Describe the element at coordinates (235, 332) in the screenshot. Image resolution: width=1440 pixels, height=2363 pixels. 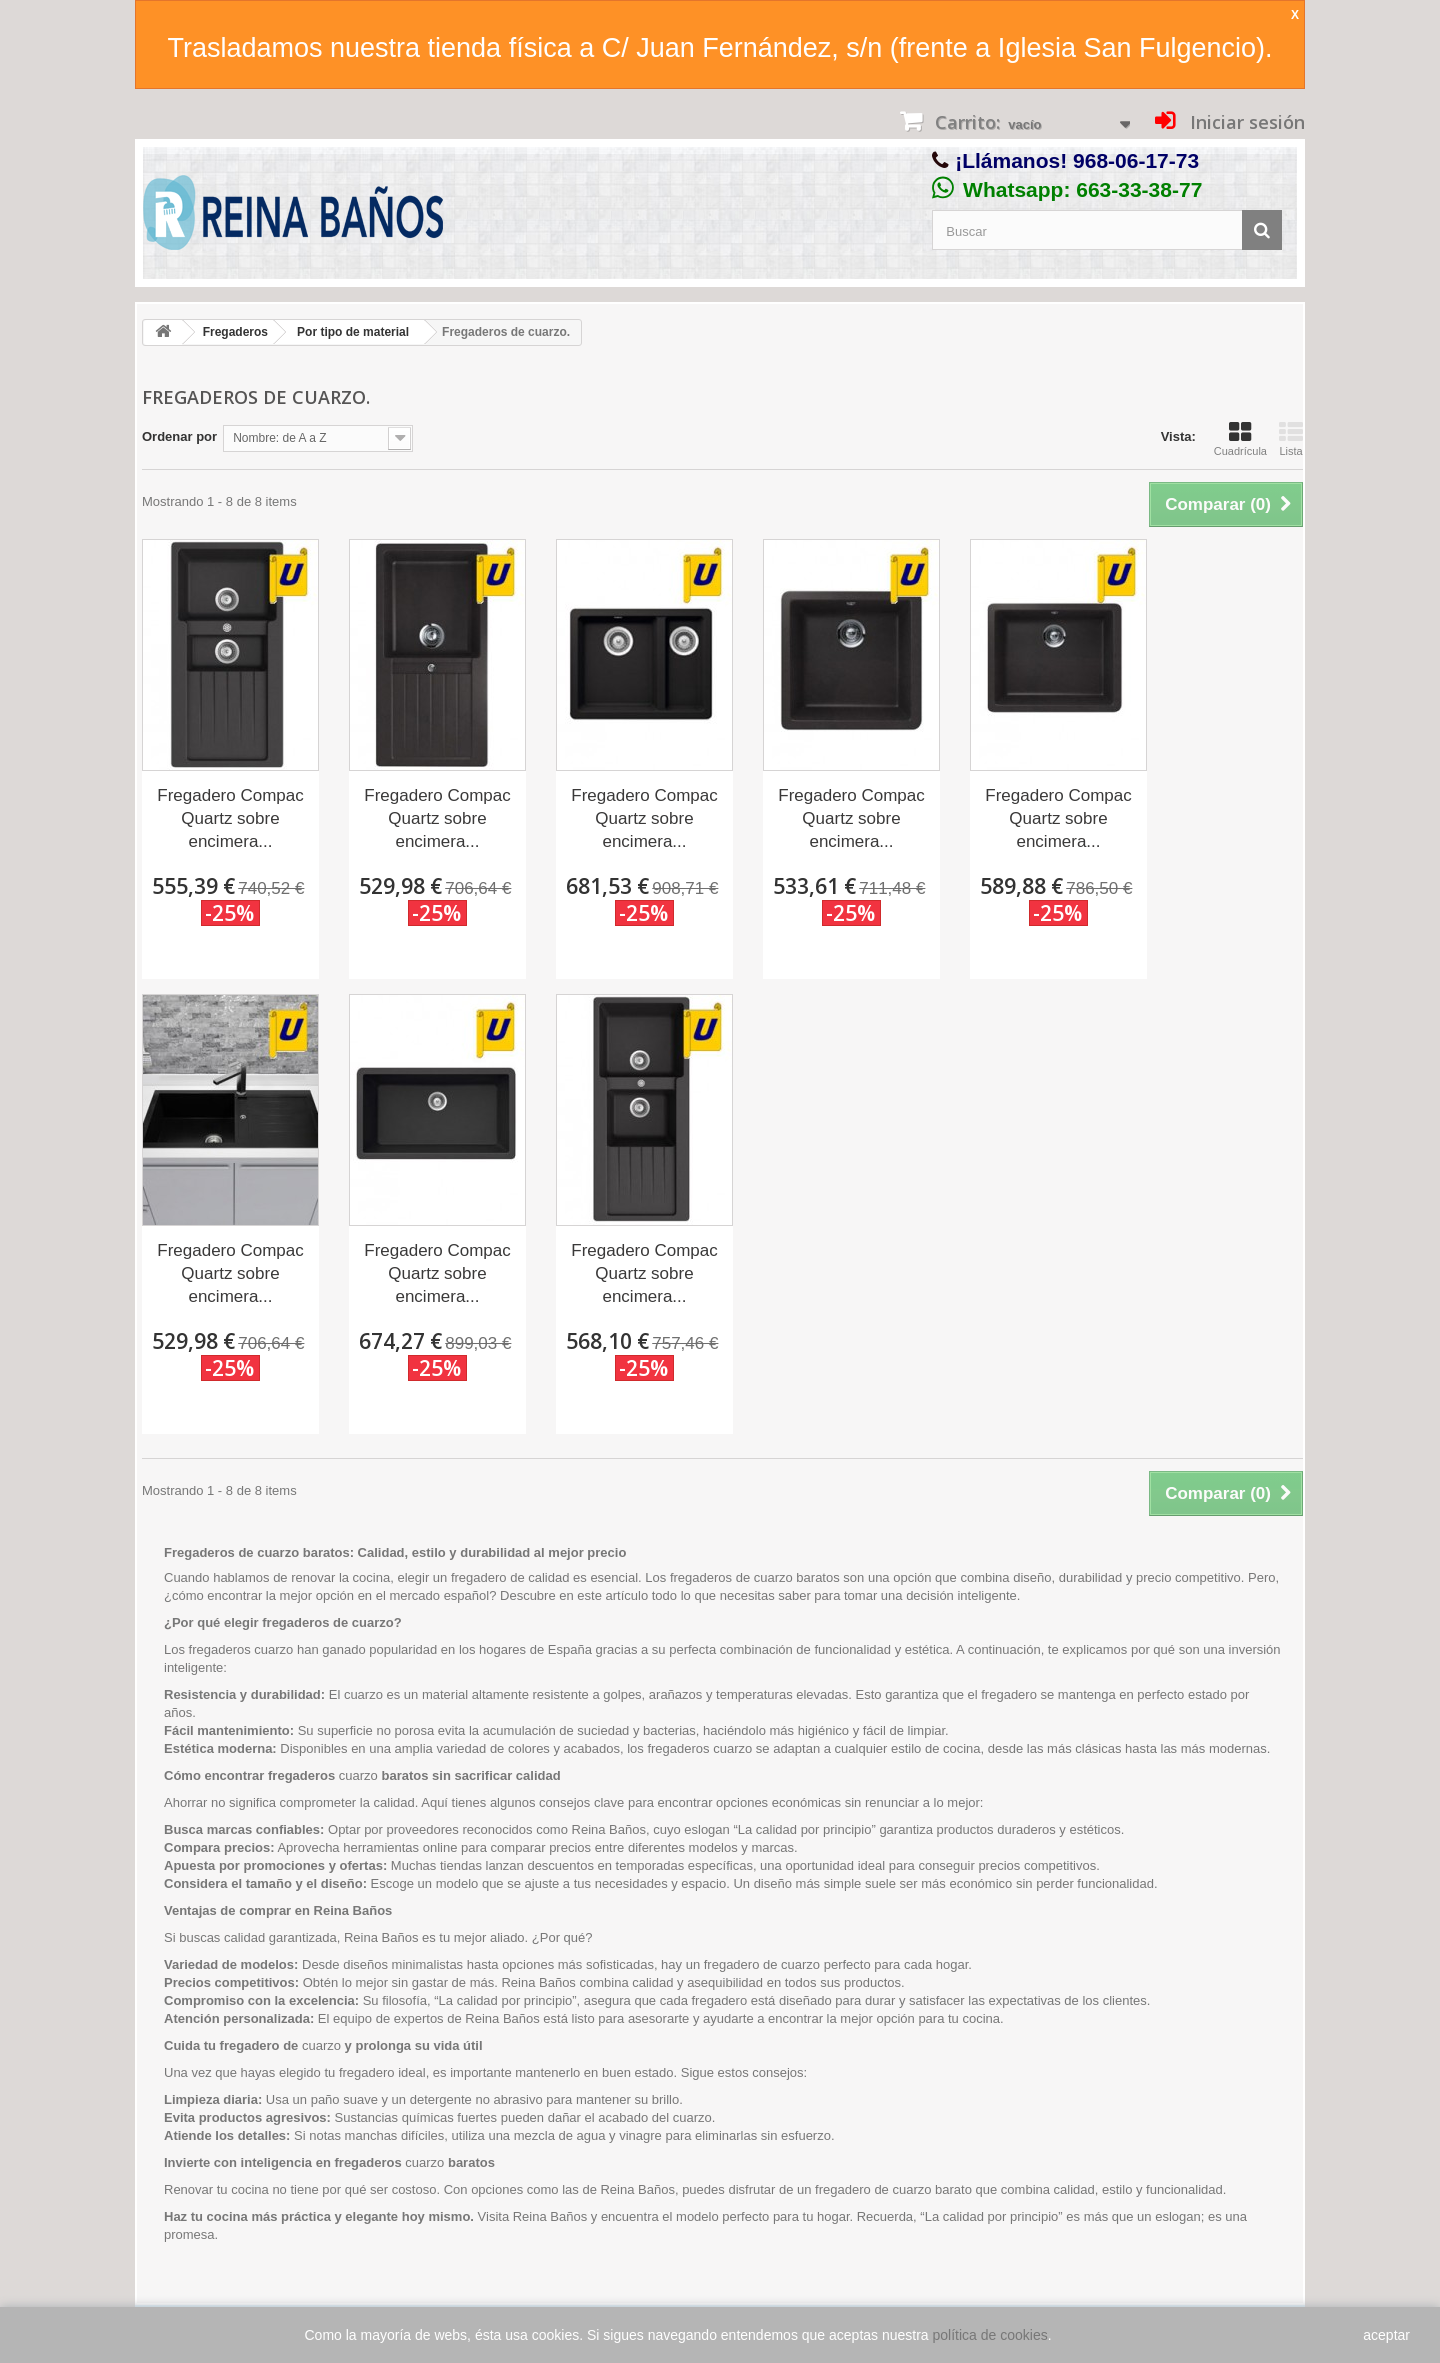
I see `Fregaderos` at that location.